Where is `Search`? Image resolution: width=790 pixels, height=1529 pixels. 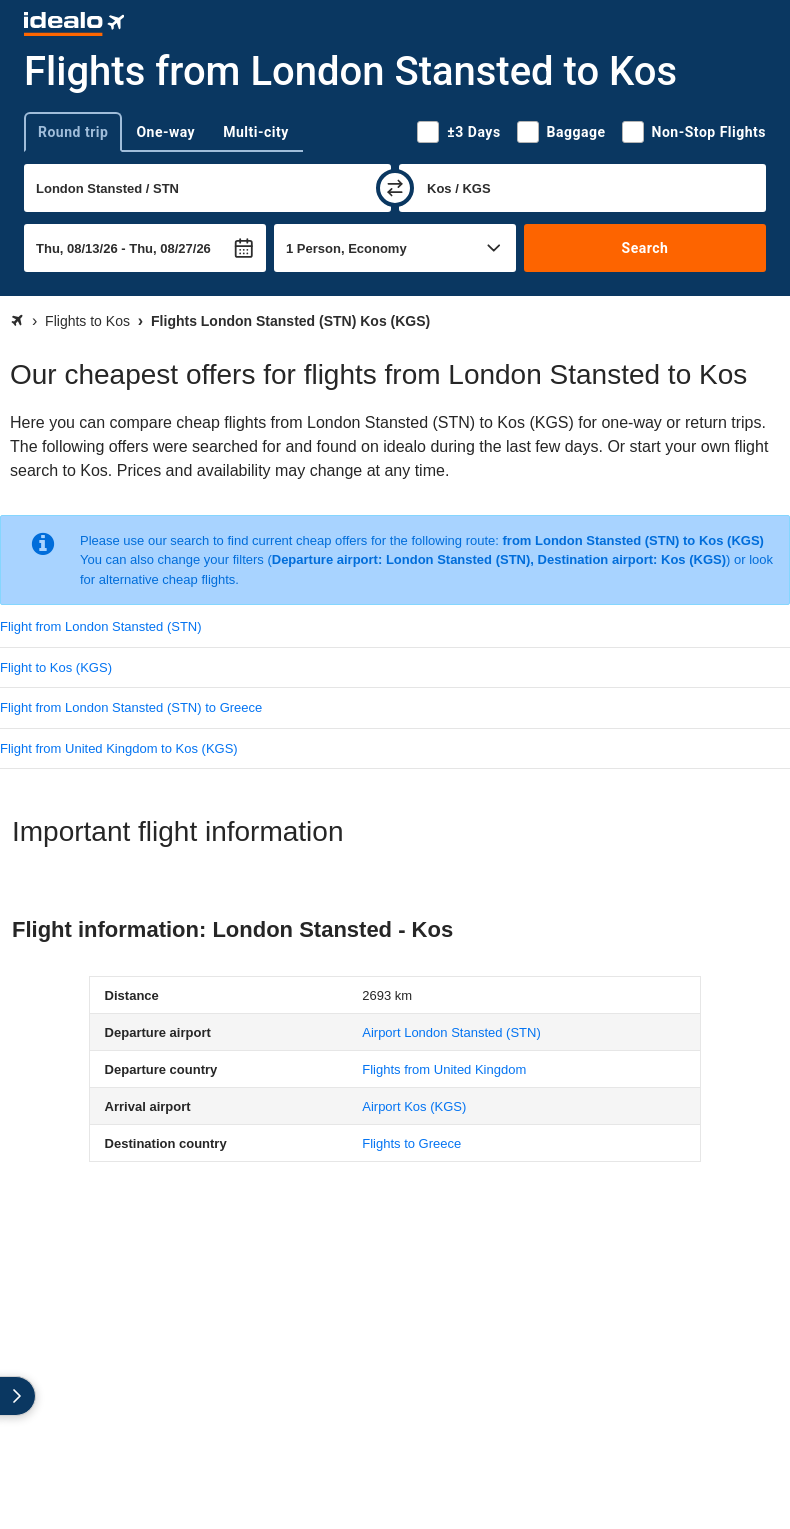
Search is located at coordinates (645, 248).